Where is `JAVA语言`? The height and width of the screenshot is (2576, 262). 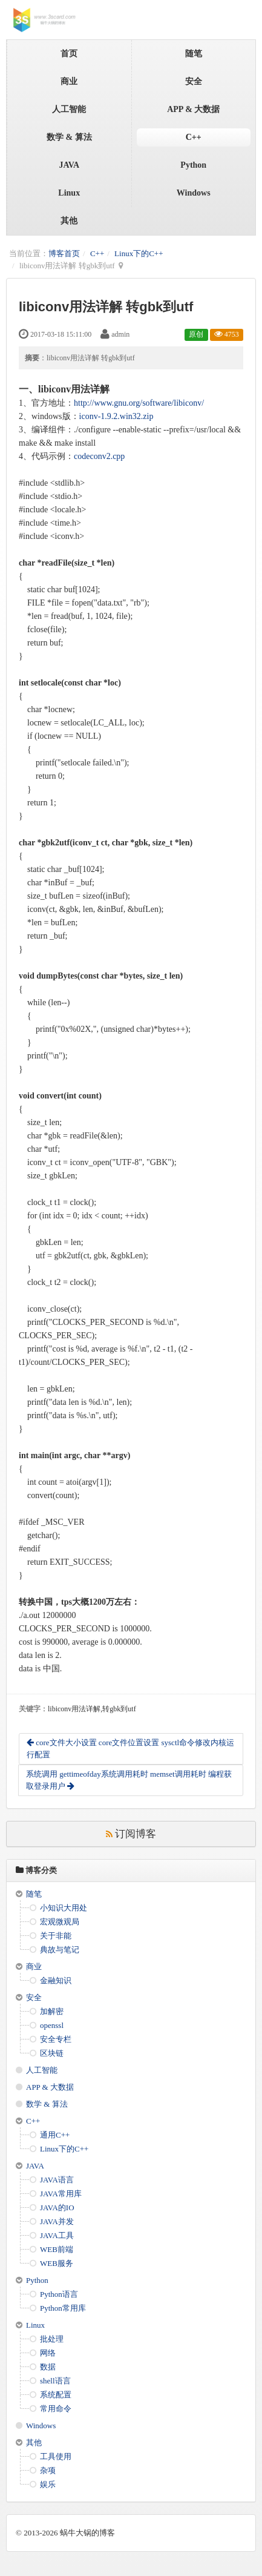
JAVA语言 is located at coordinates (57, 2179).